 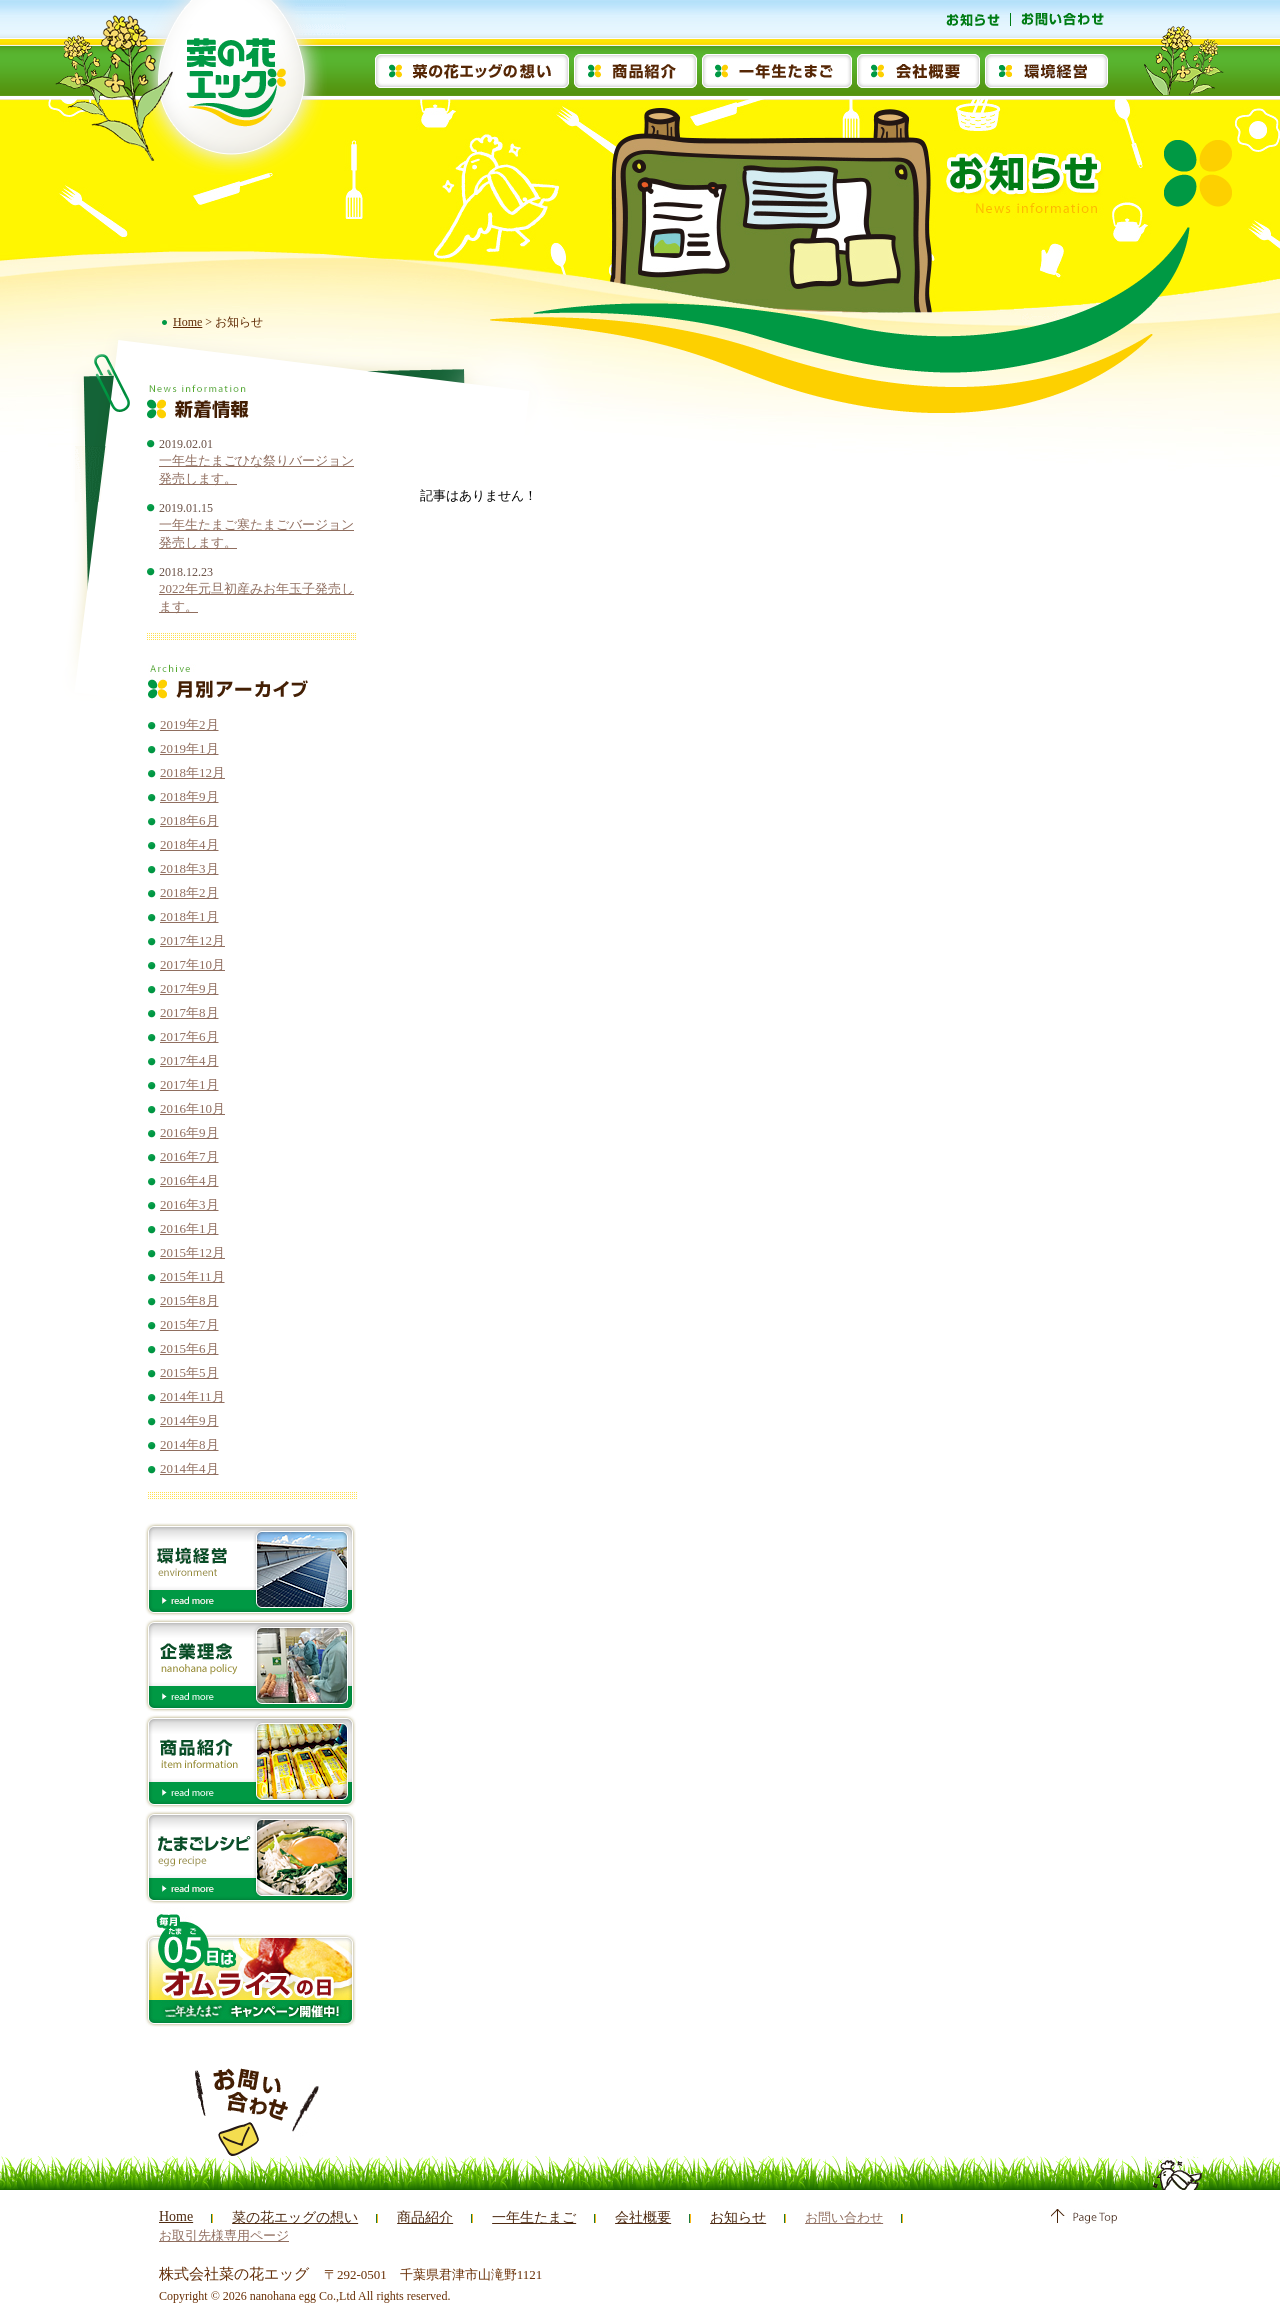 What do you see at coordinates (189, 892) in the screenshot?
I see `2018年2月` at bounding box center [189, 892].